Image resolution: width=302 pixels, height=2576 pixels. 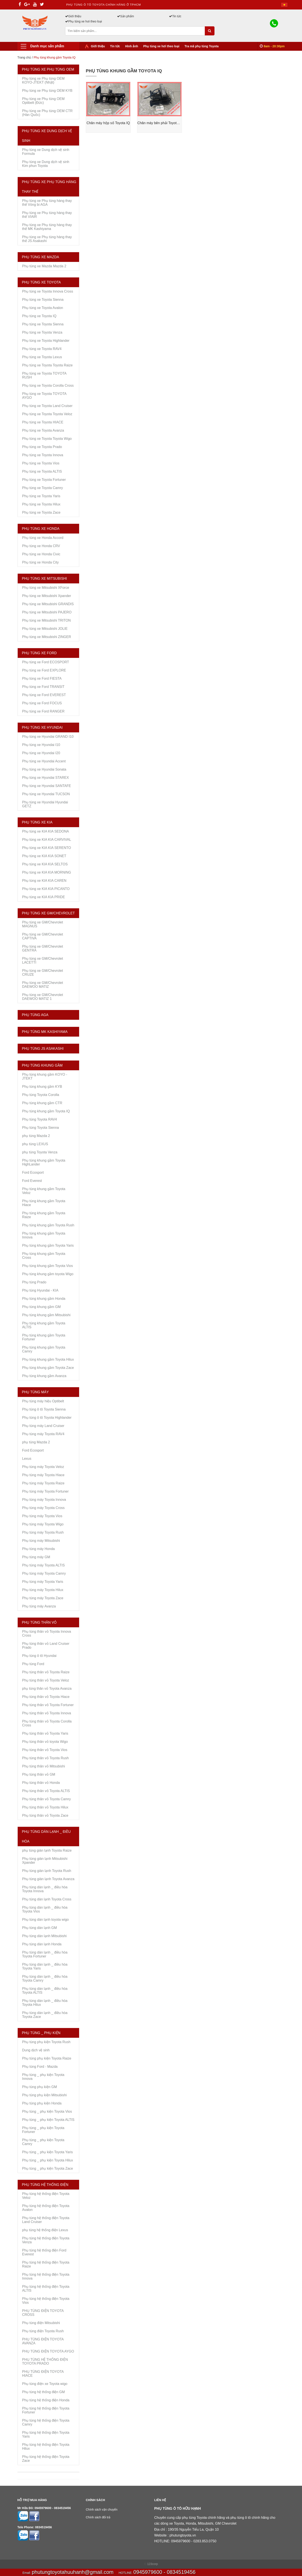 I want to click on Phụ tùng _ phụ kiện Toyota Yaris, so click(x=47, y=2152).